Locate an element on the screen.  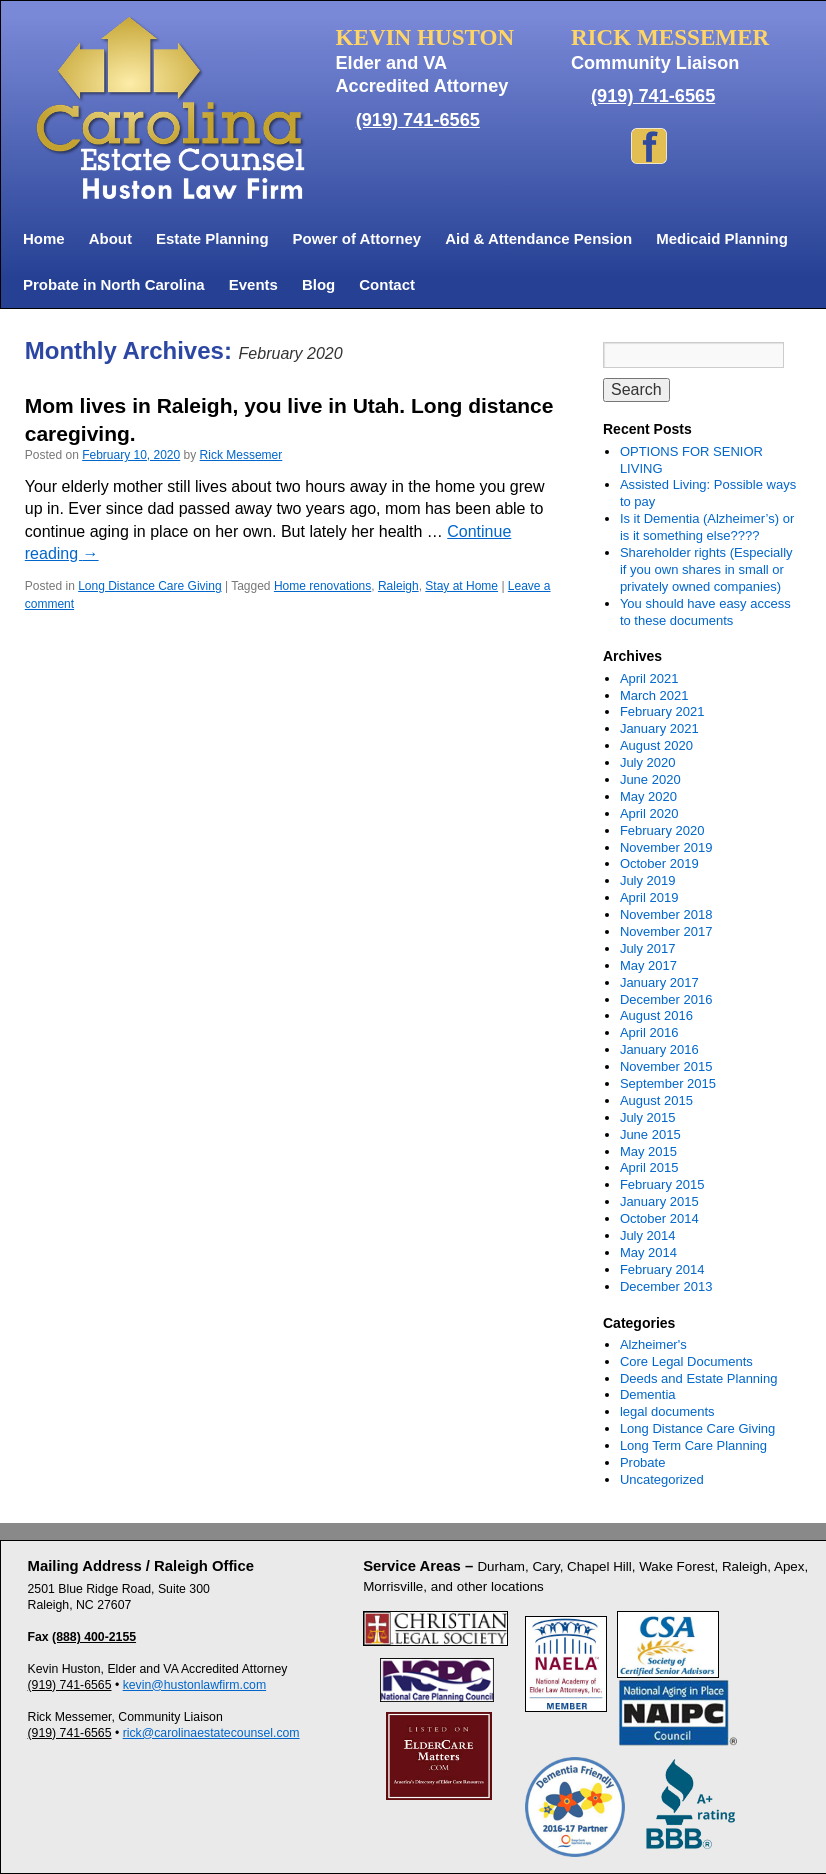
Stay at Home is located at coordinates (461, 586).